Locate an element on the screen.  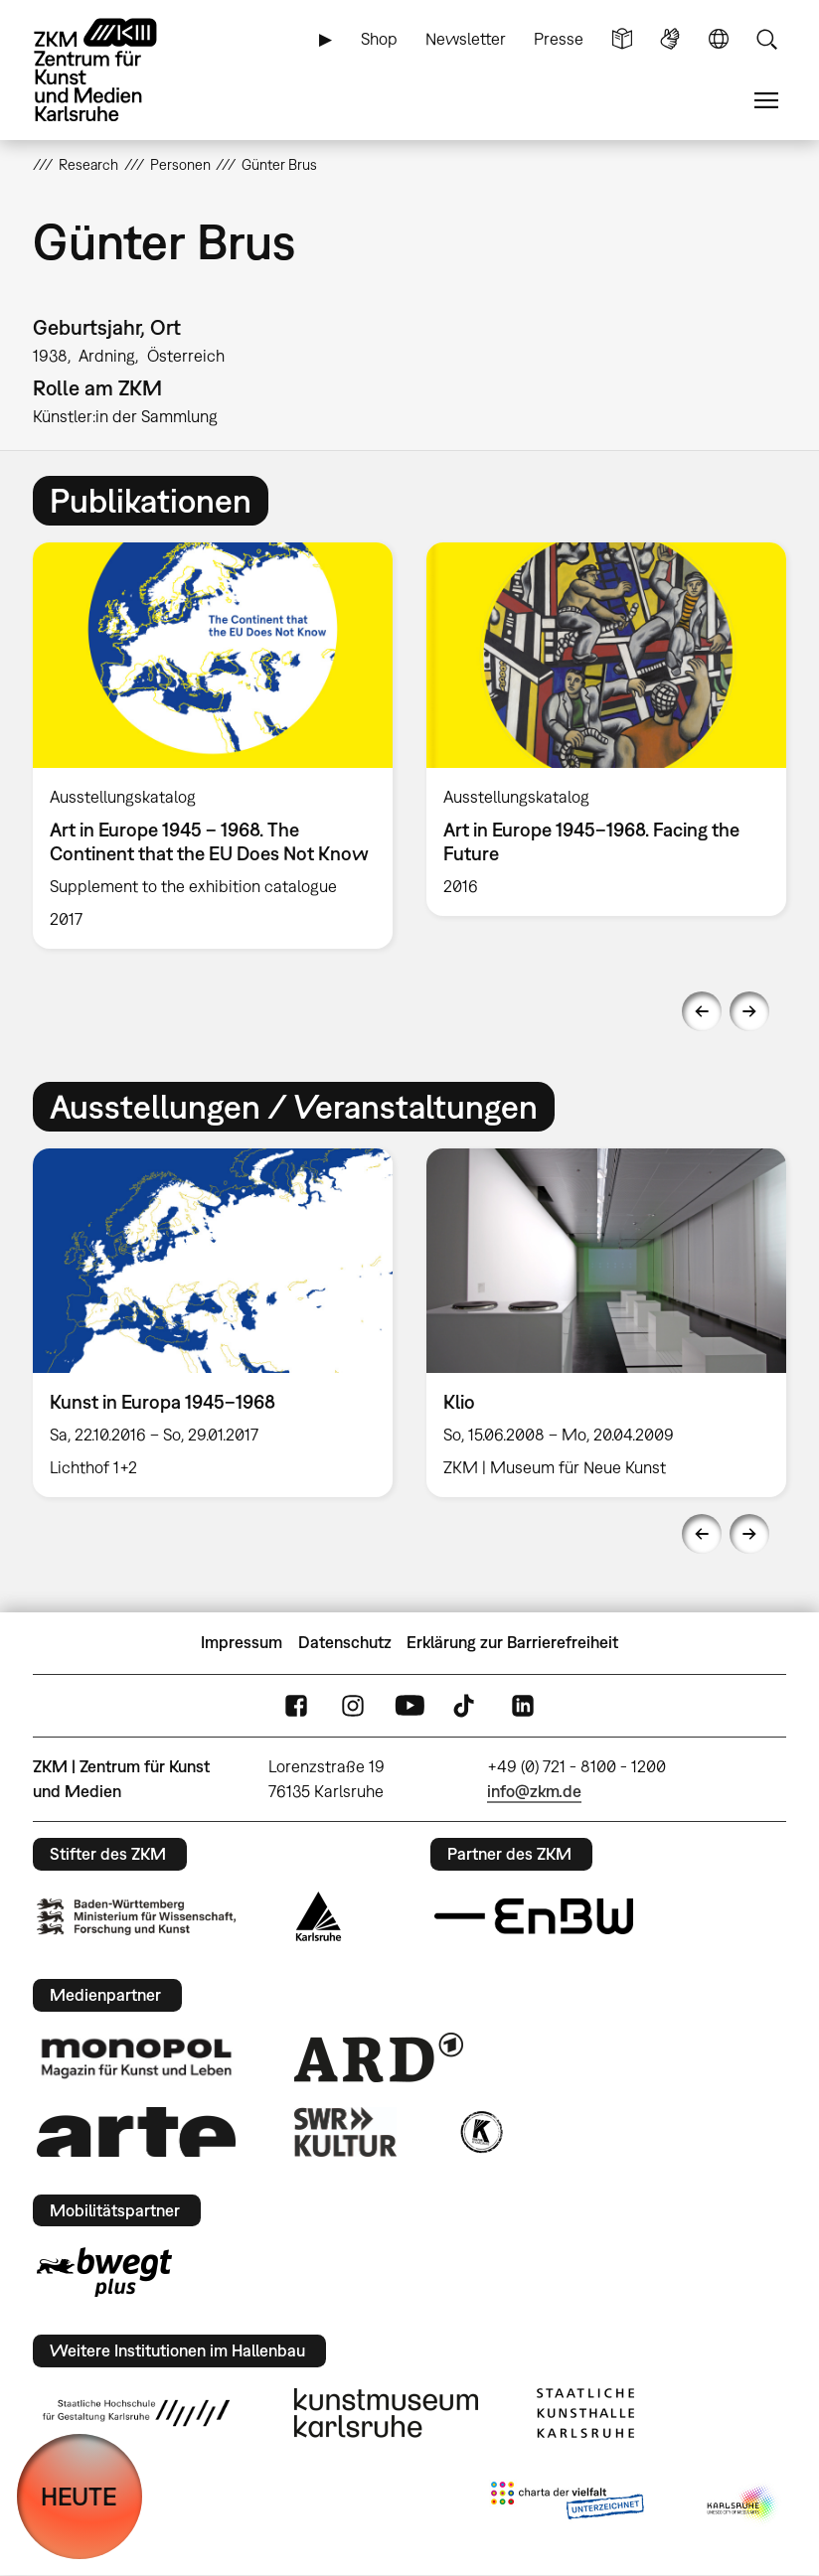
[option] is located at coordinates (213, 745).